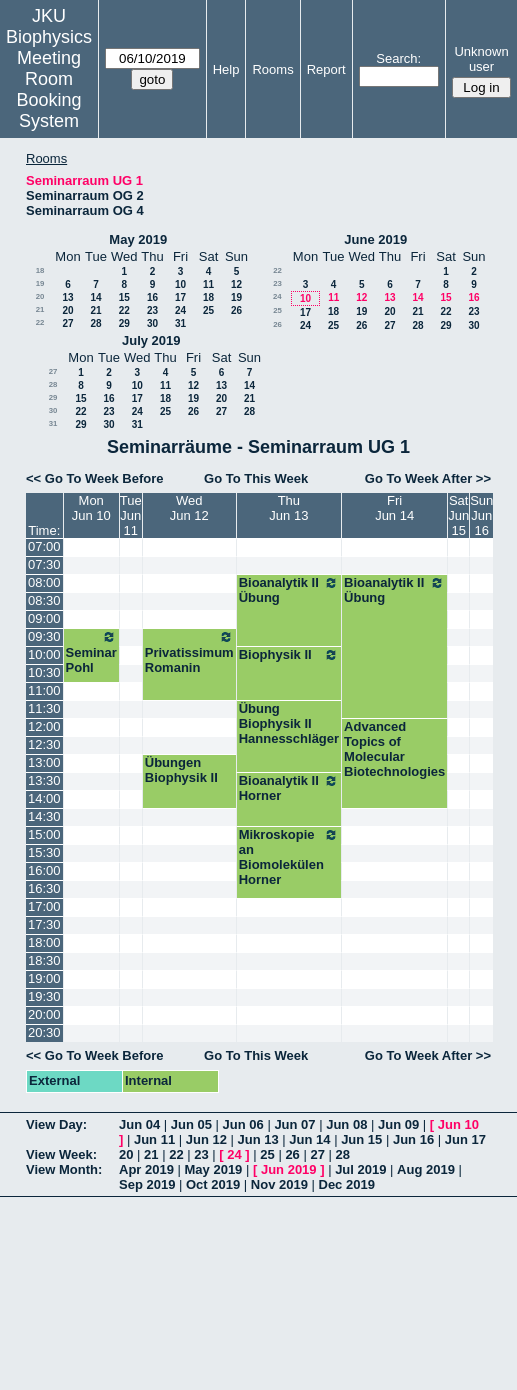 The image size is (517, 1390). I want to click on 10, so click(180, 284).